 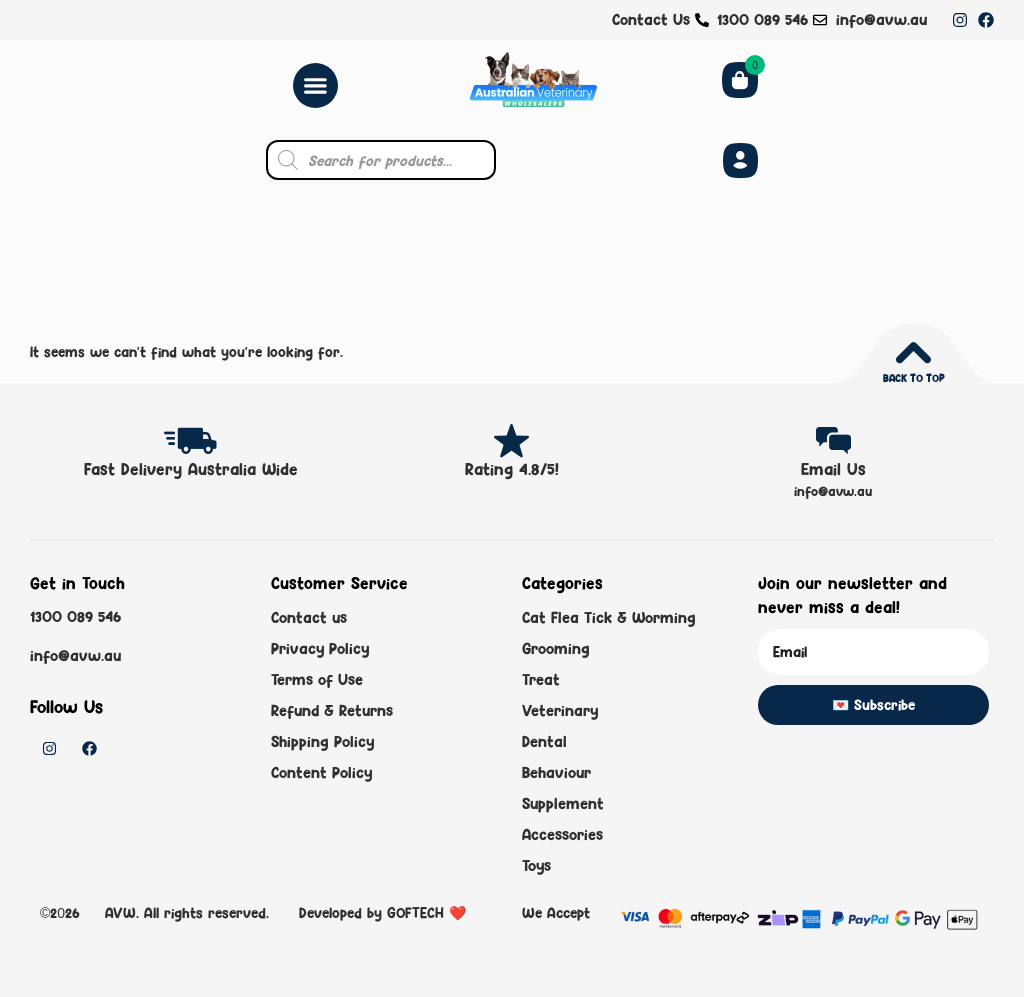 What do you see at coordinates (544, 741) in the screenshot?
I see `Dental` at bounding box center [544, 741].